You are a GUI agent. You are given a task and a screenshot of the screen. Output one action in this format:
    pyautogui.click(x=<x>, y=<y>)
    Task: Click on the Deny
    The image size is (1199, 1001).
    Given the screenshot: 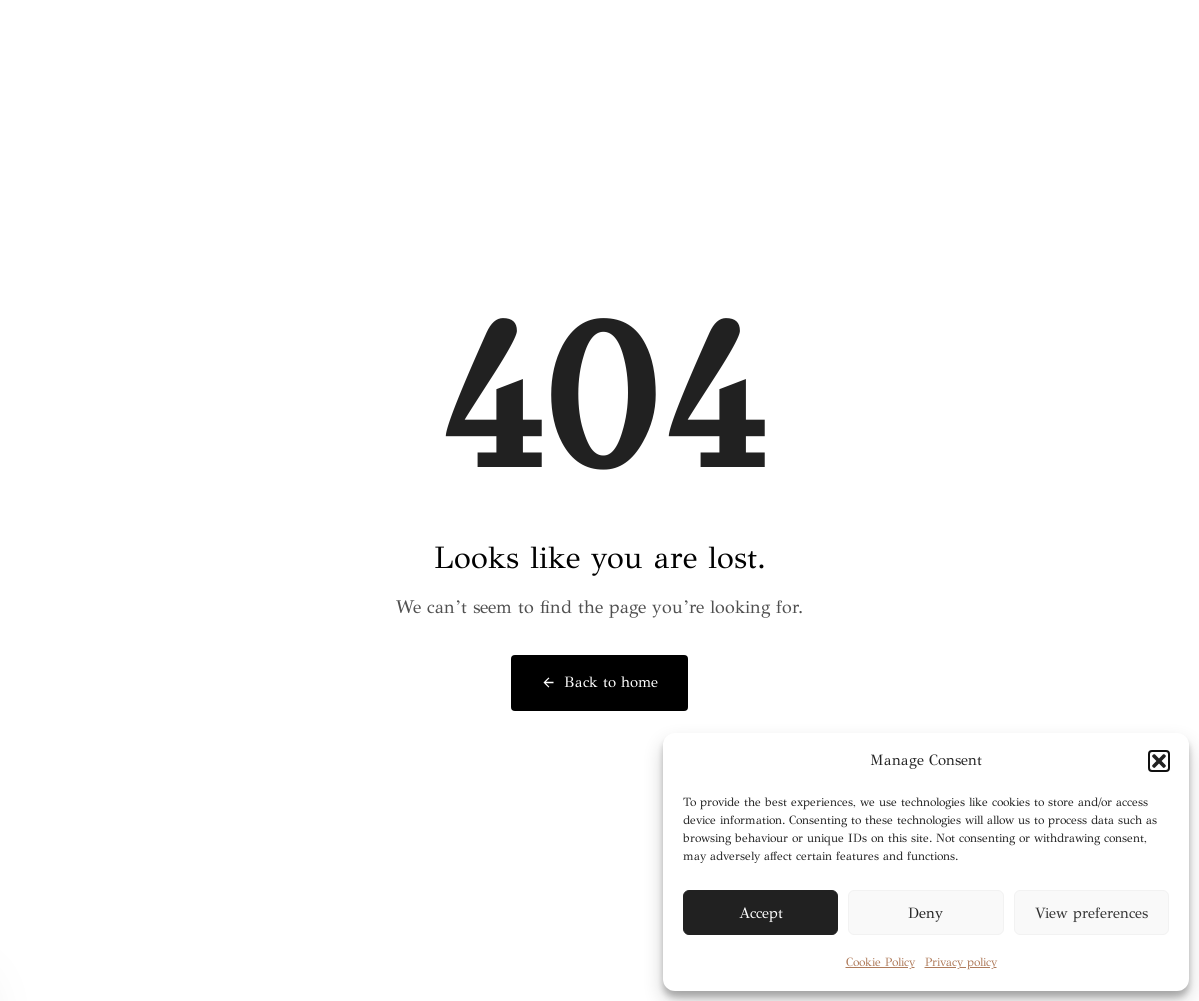 What is the action you would take?
    pyautogui.click(x=925, y=913)
    